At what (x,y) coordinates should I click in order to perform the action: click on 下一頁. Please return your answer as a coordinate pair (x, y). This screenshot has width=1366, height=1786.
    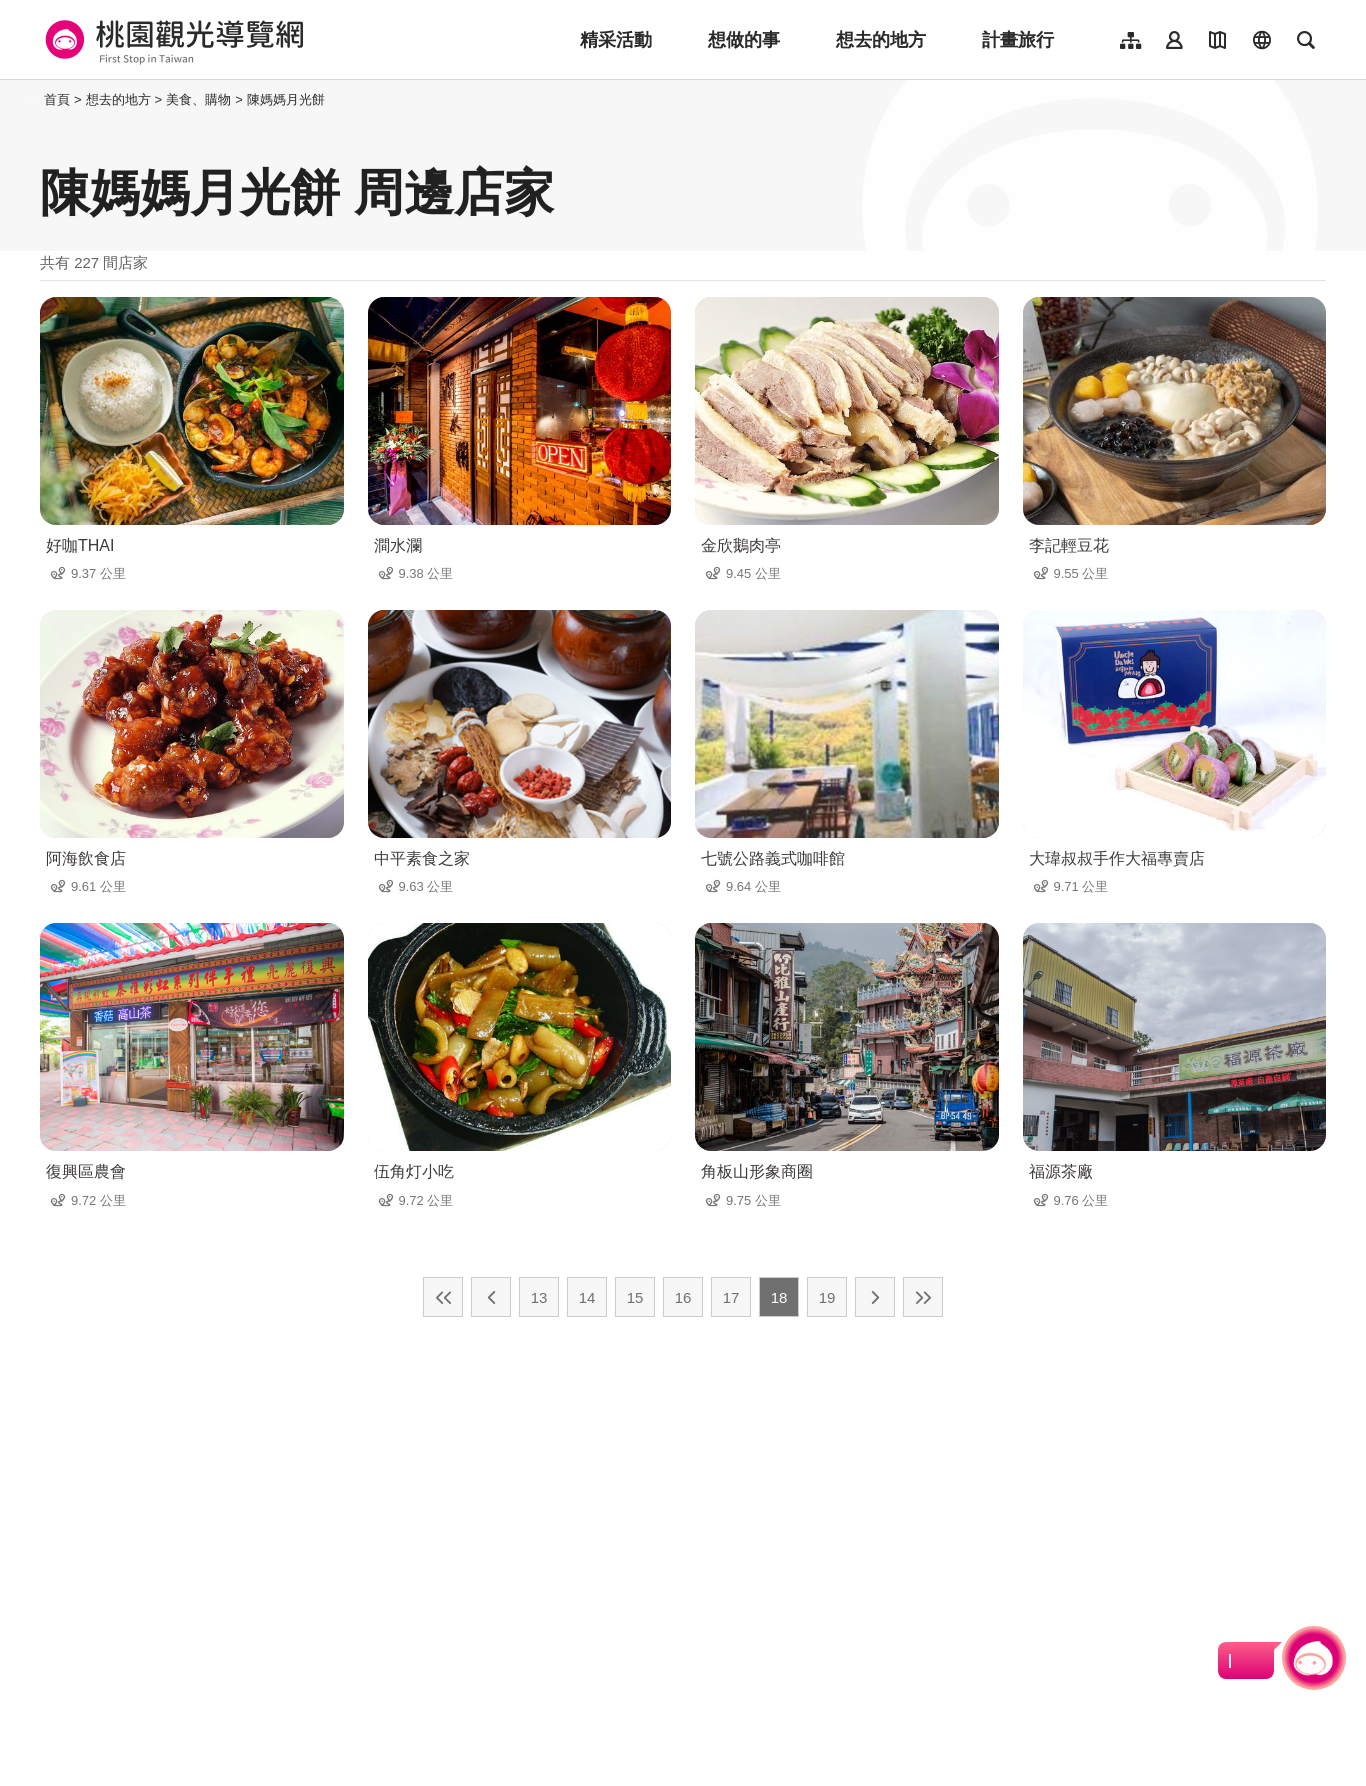
    Looking at the image, I should click on (875, 1297).